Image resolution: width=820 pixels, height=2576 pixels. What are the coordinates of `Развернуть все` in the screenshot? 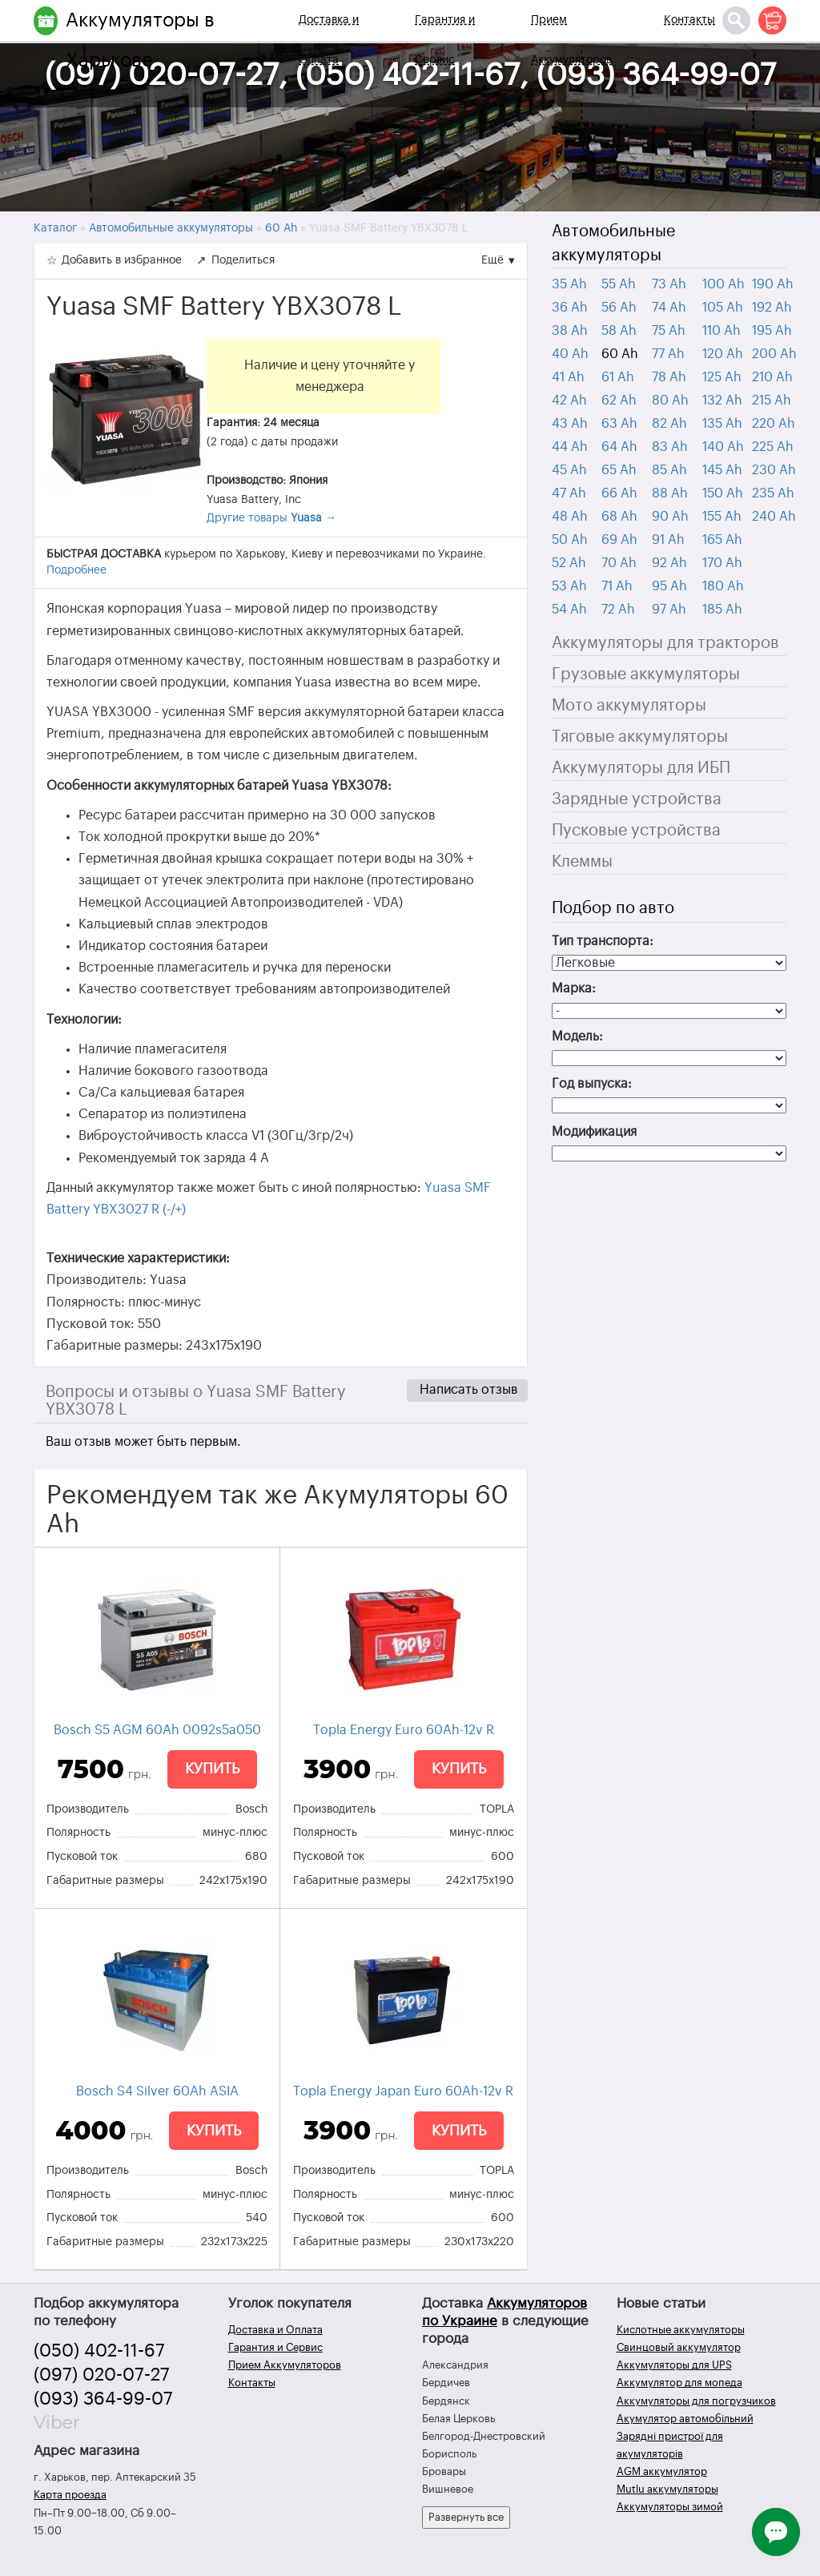 It's located at (466, 2517).